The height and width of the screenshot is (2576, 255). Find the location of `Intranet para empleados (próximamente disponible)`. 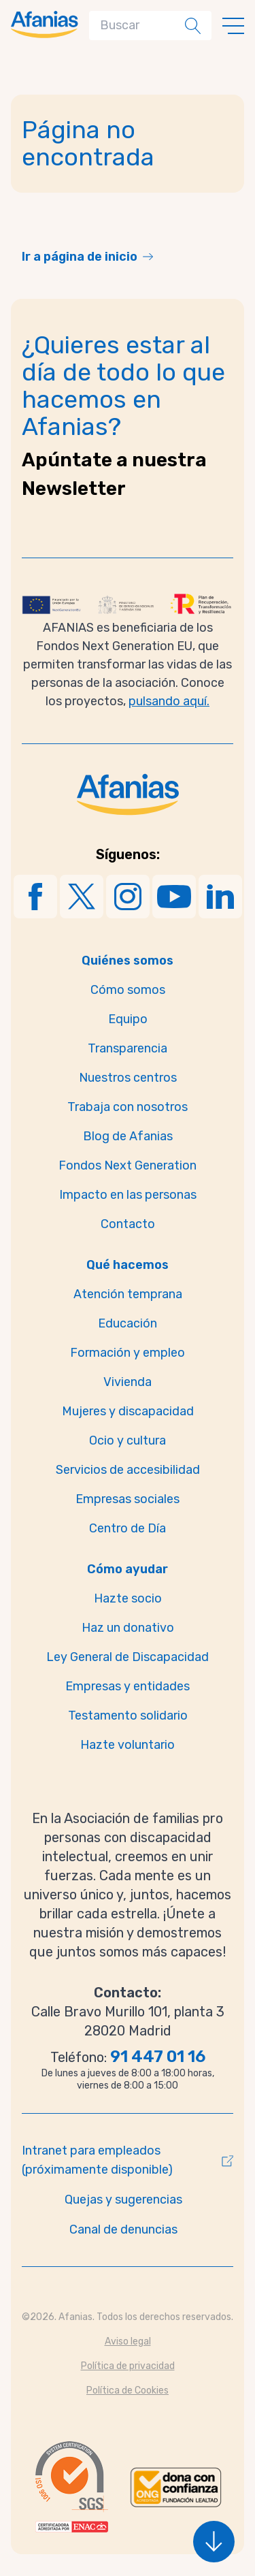

Intranet para empleados (próximamente disponible) is located at coordinates (97, 2160).